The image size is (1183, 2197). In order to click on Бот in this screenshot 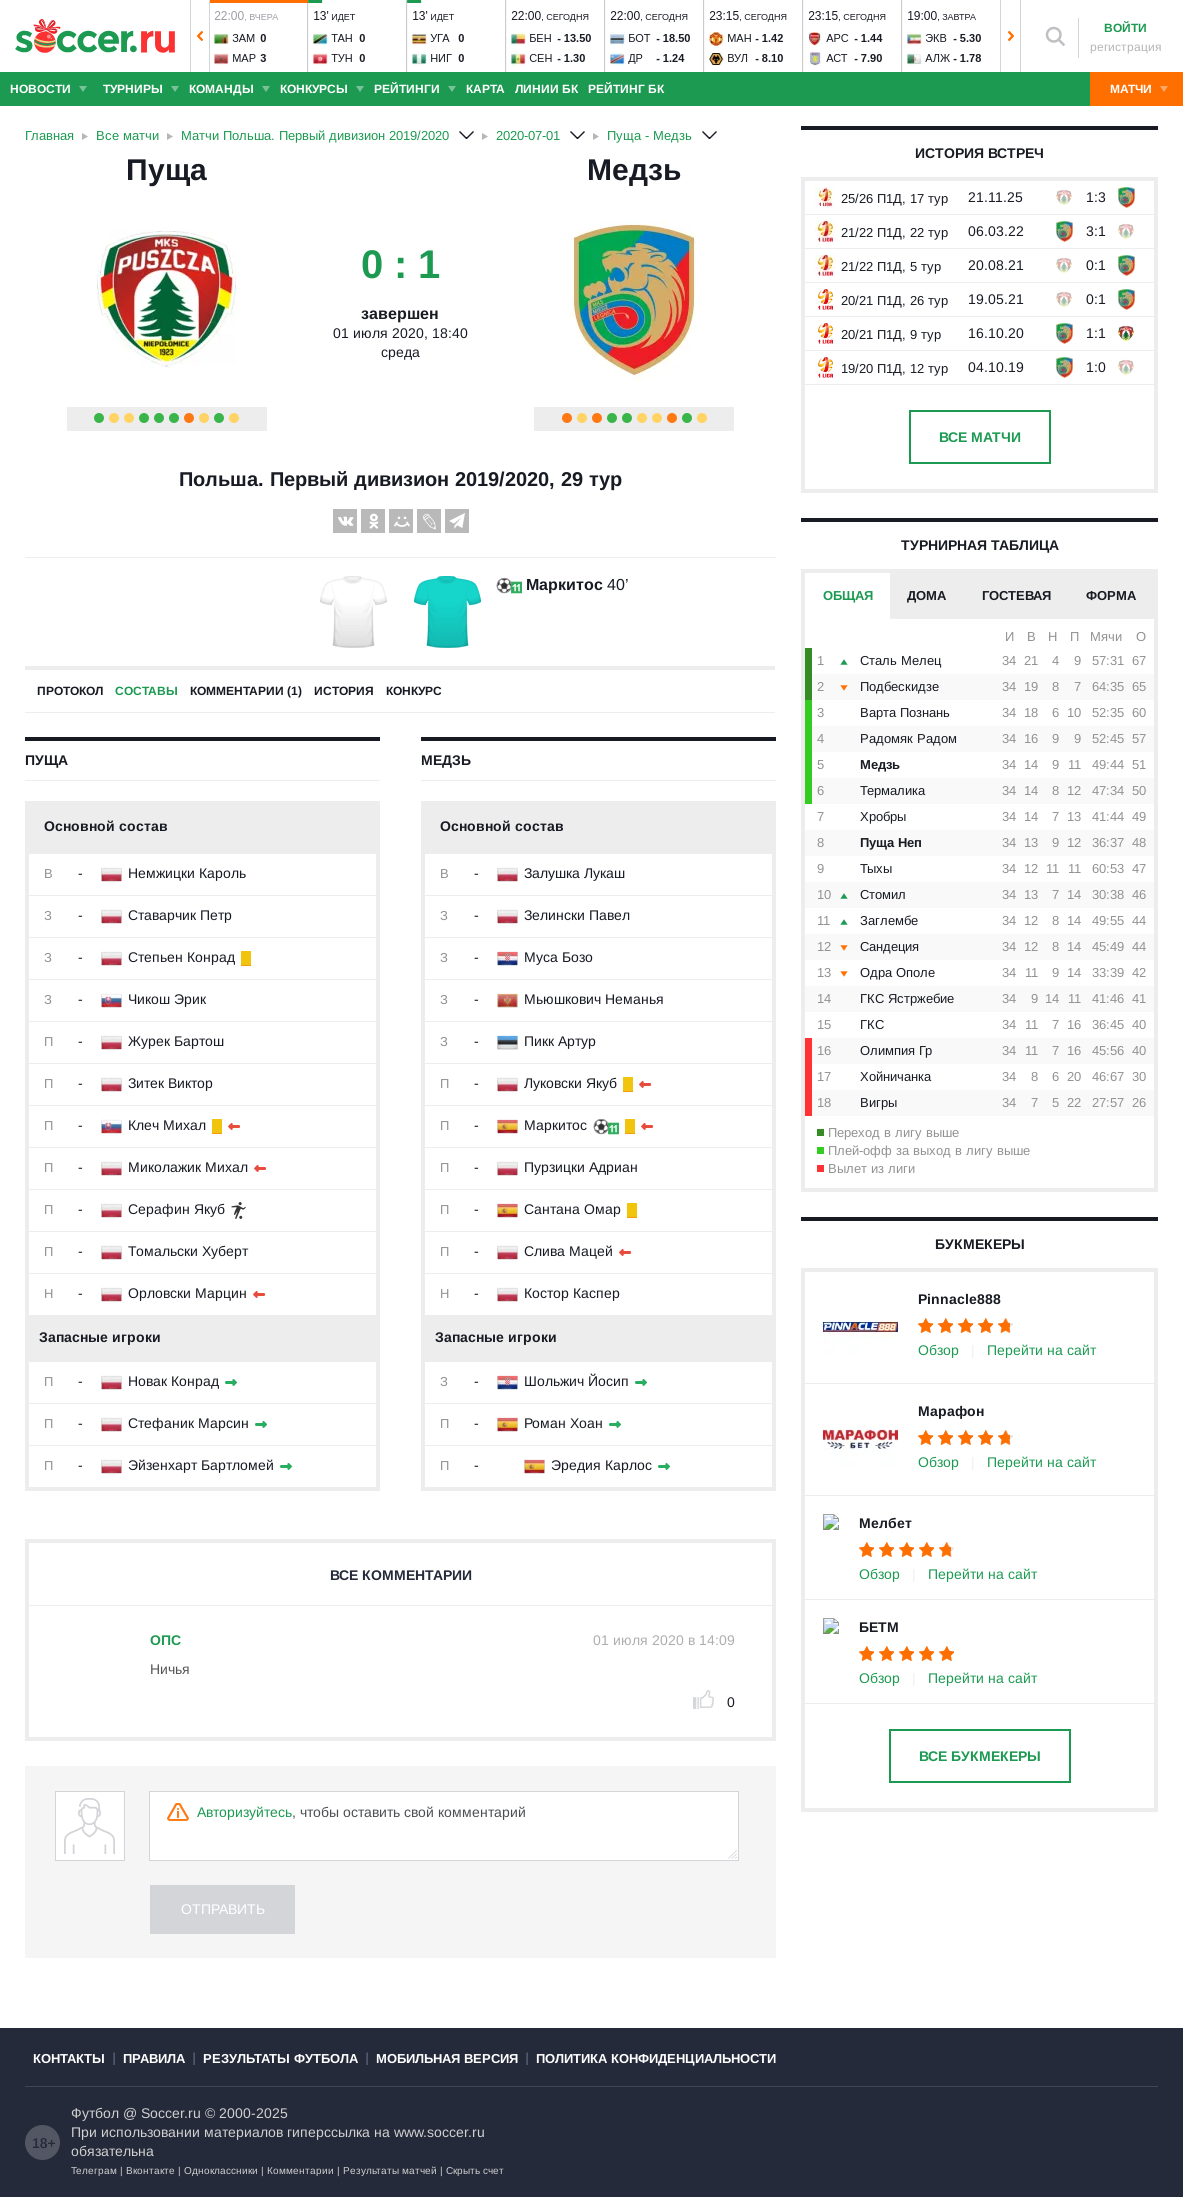, I will do `click(639, 38)`.